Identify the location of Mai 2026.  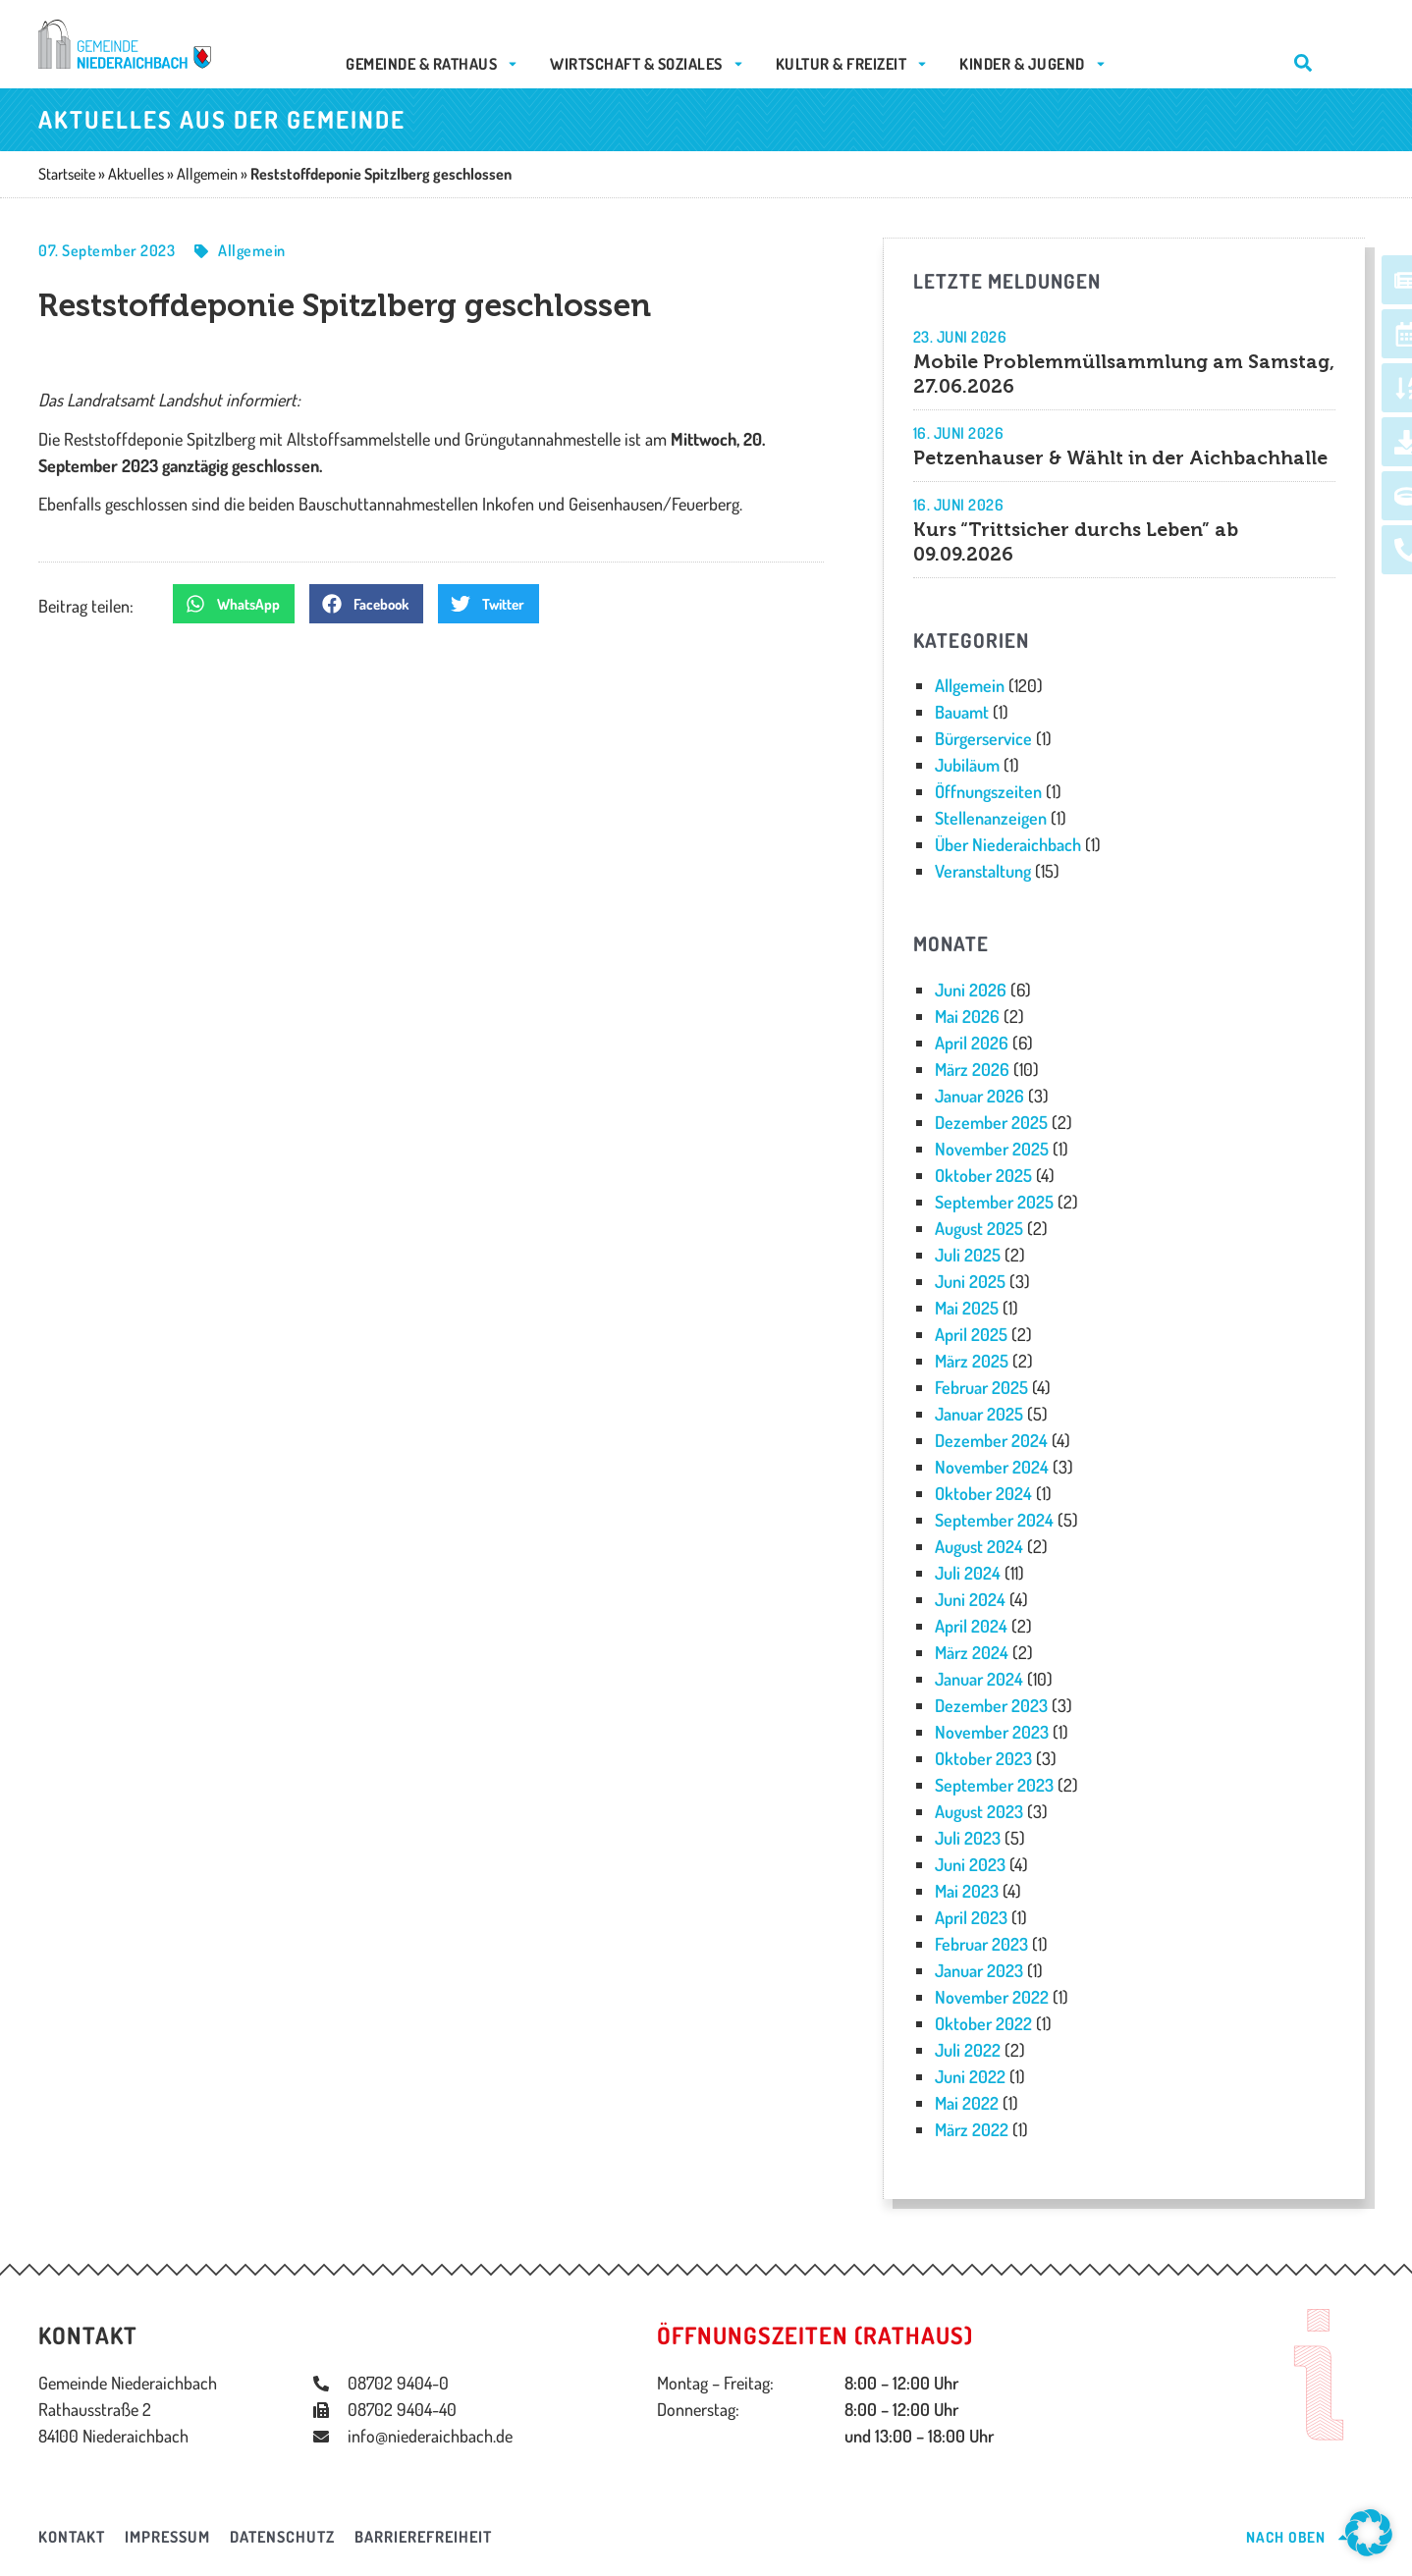
(967, 1016).